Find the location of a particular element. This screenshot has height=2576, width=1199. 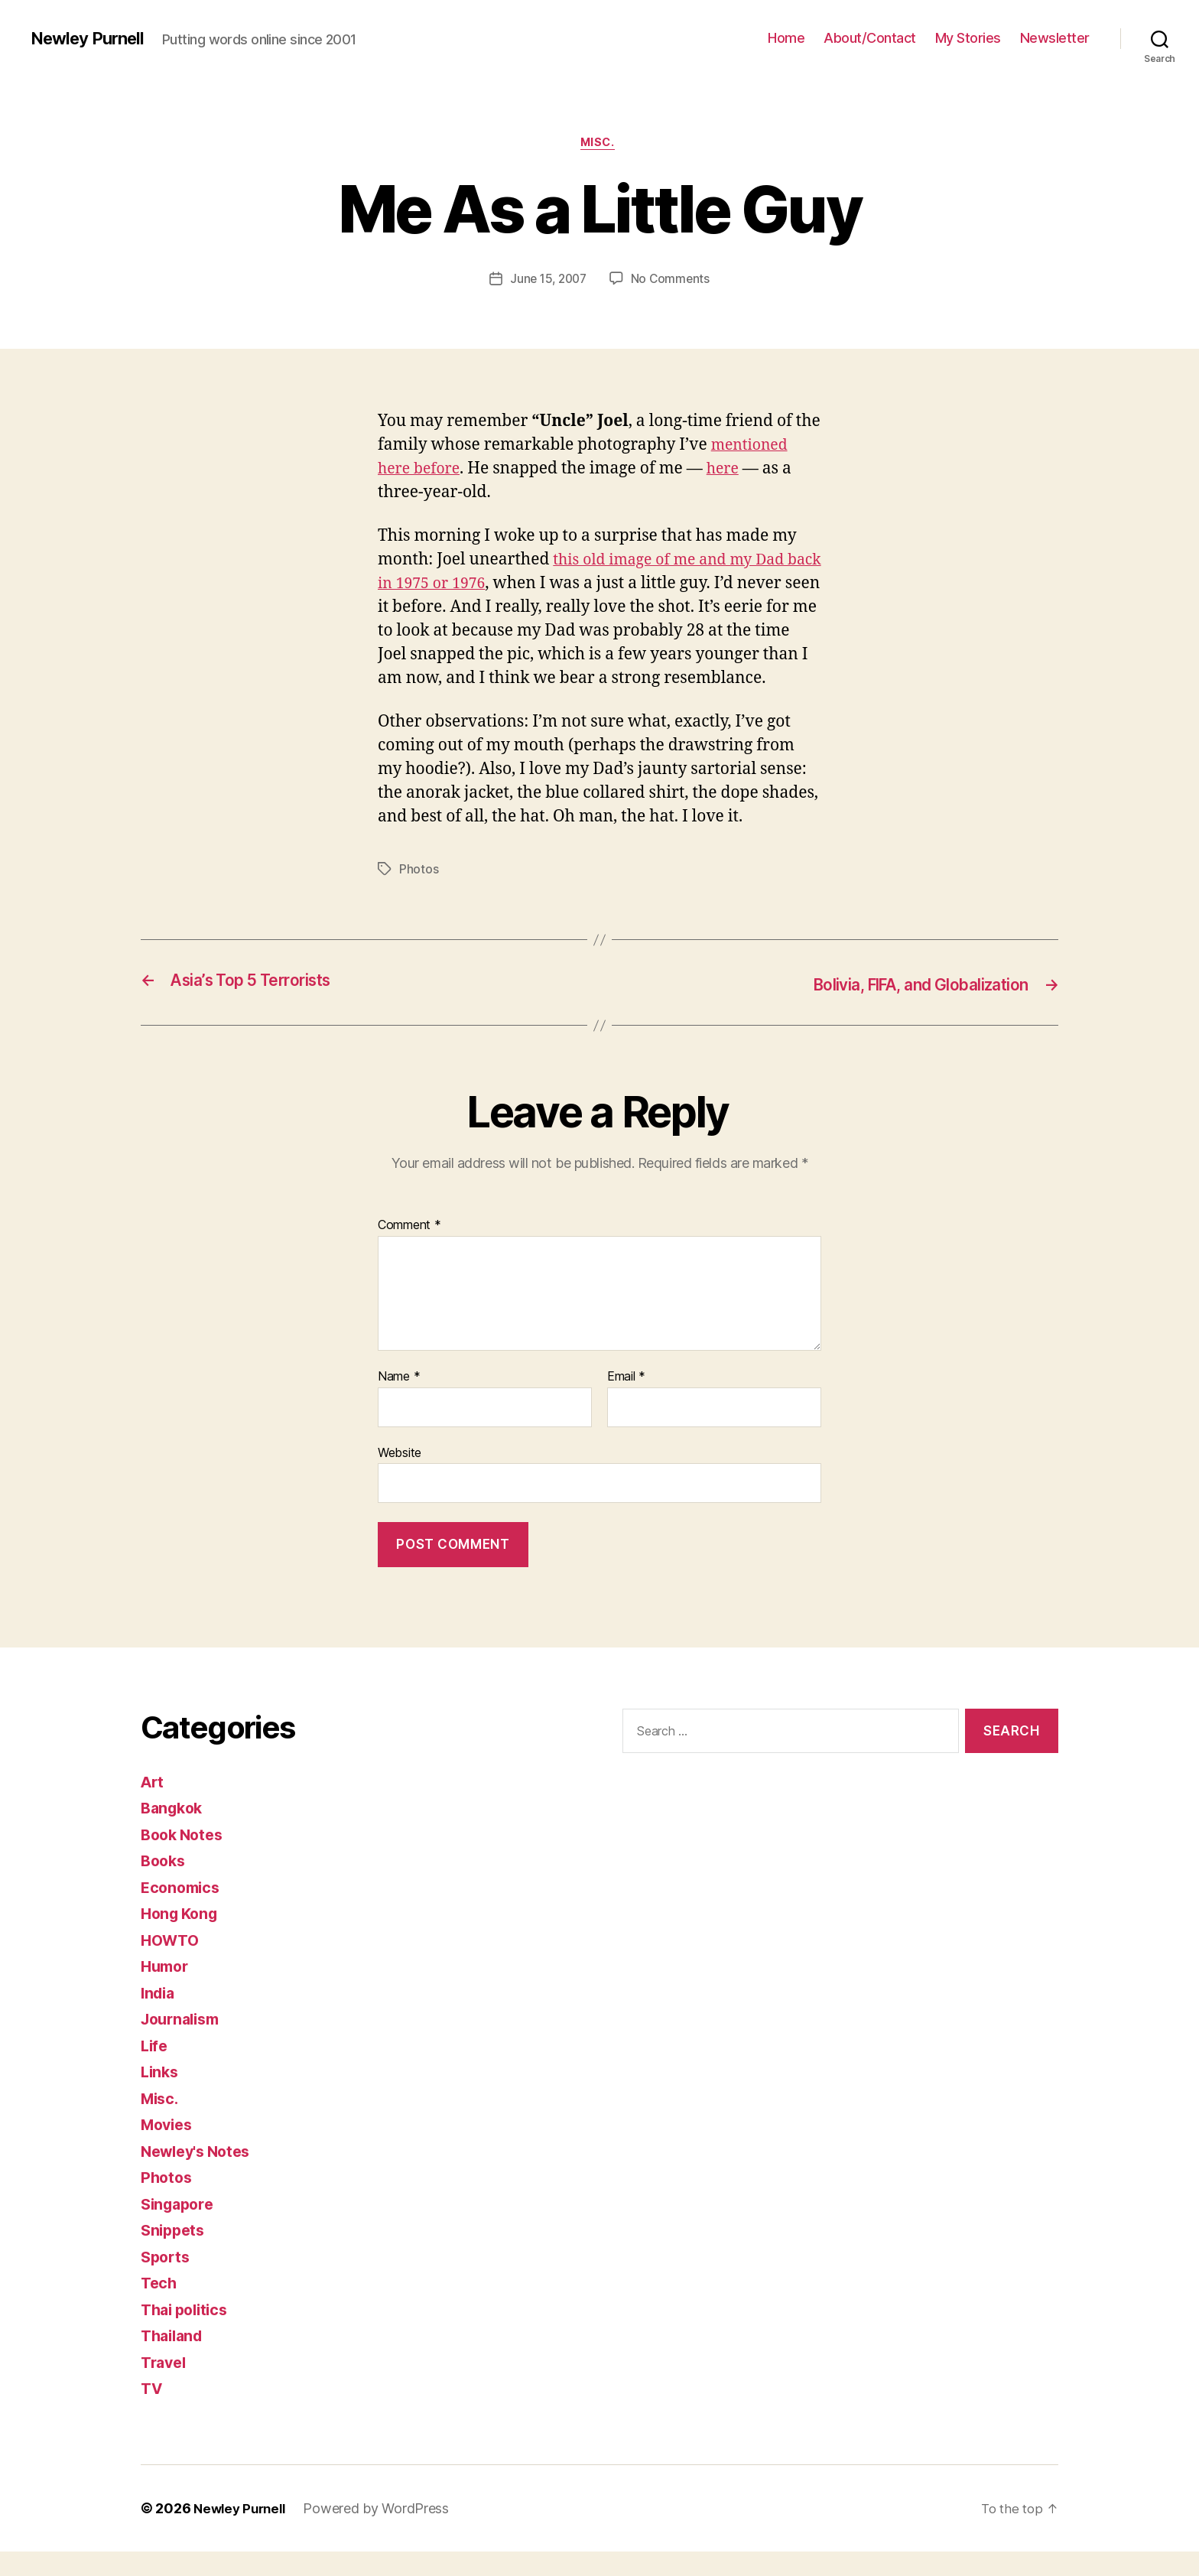

India is located at coordinates (159, 2017).